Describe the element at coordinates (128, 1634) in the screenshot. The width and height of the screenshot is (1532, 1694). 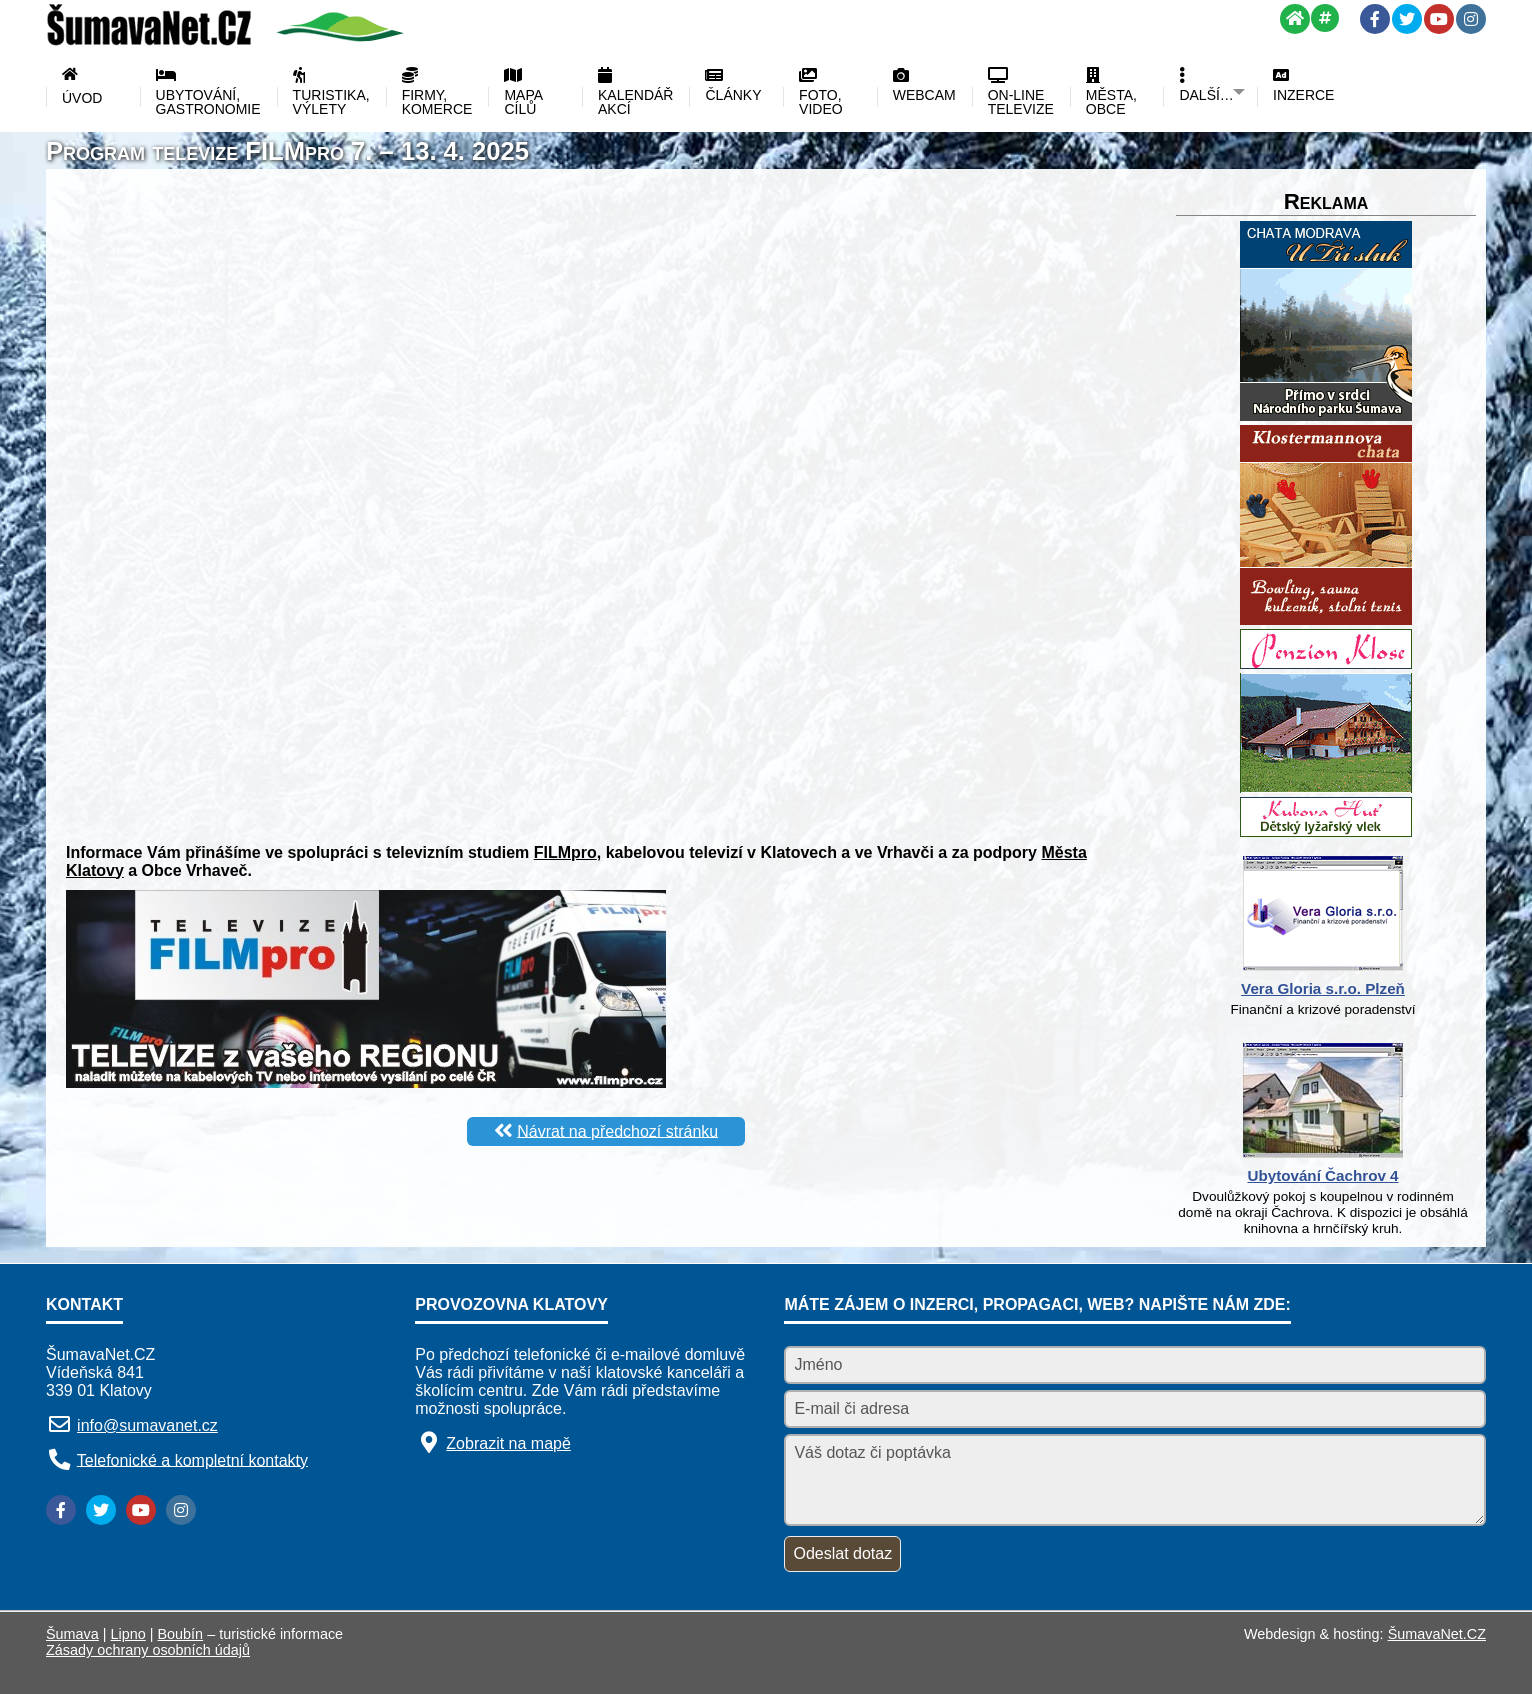
I see `Lipno` at that location.